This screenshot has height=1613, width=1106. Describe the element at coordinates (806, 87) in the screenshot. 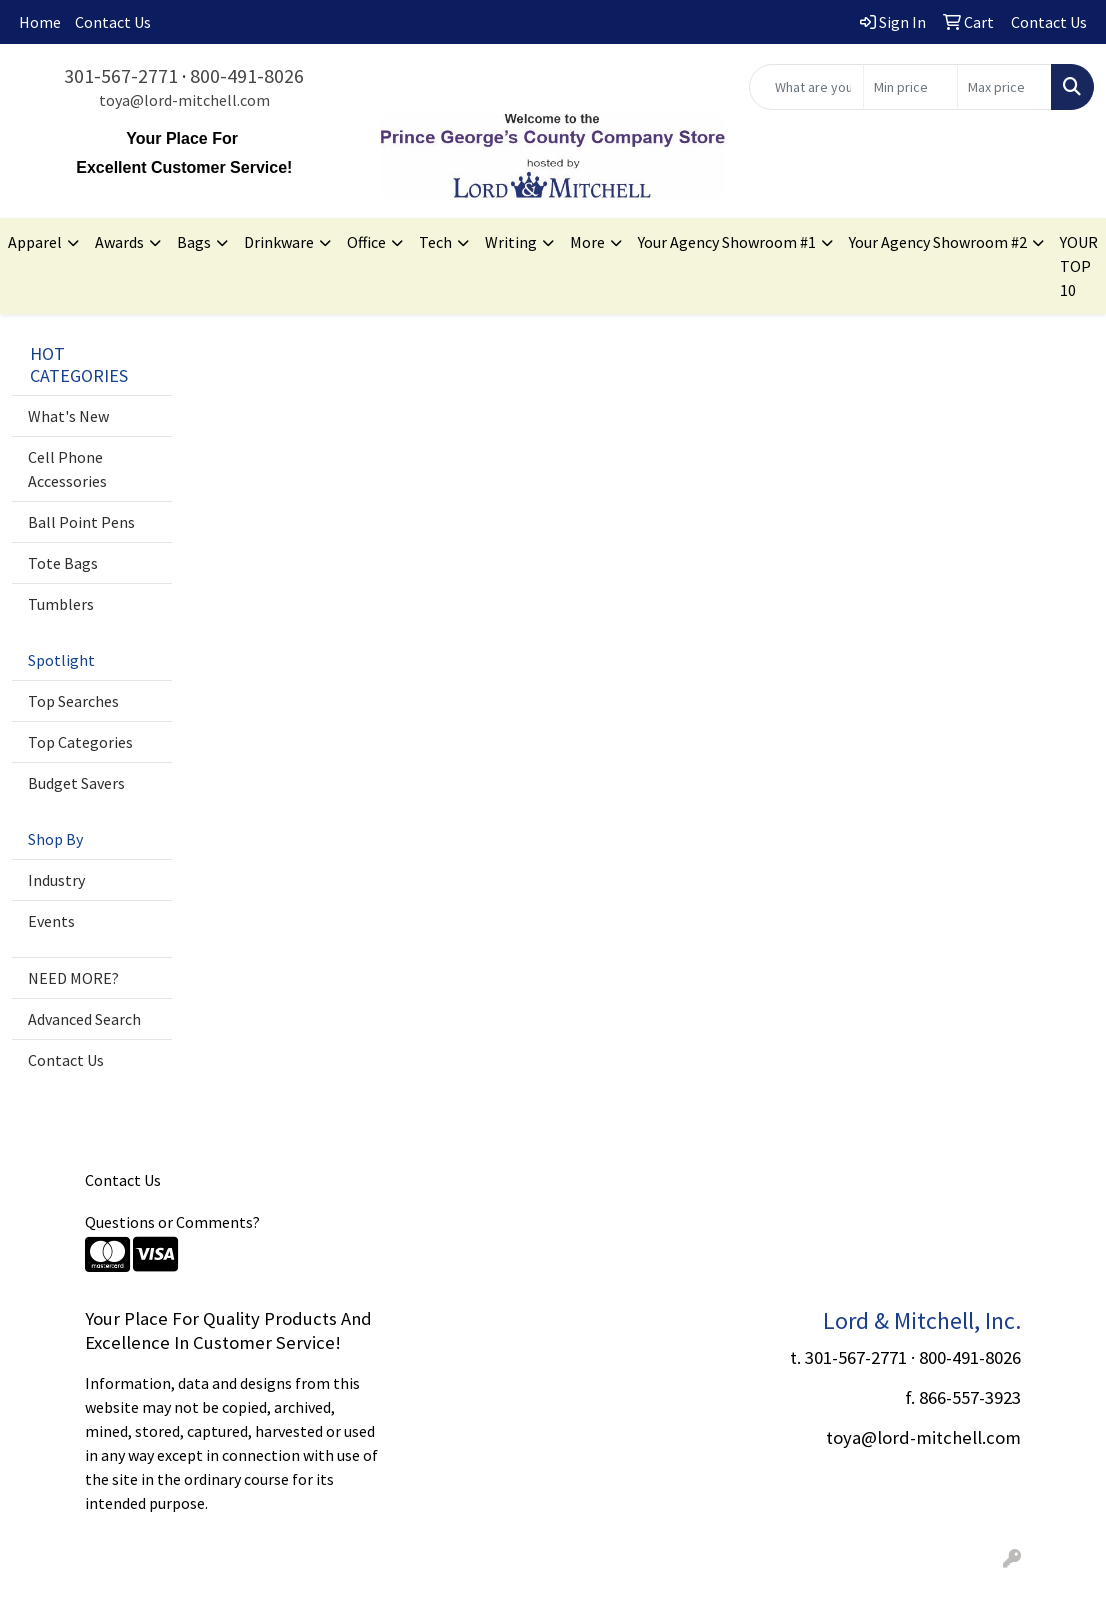

I see `[Quick Search]` at that location.